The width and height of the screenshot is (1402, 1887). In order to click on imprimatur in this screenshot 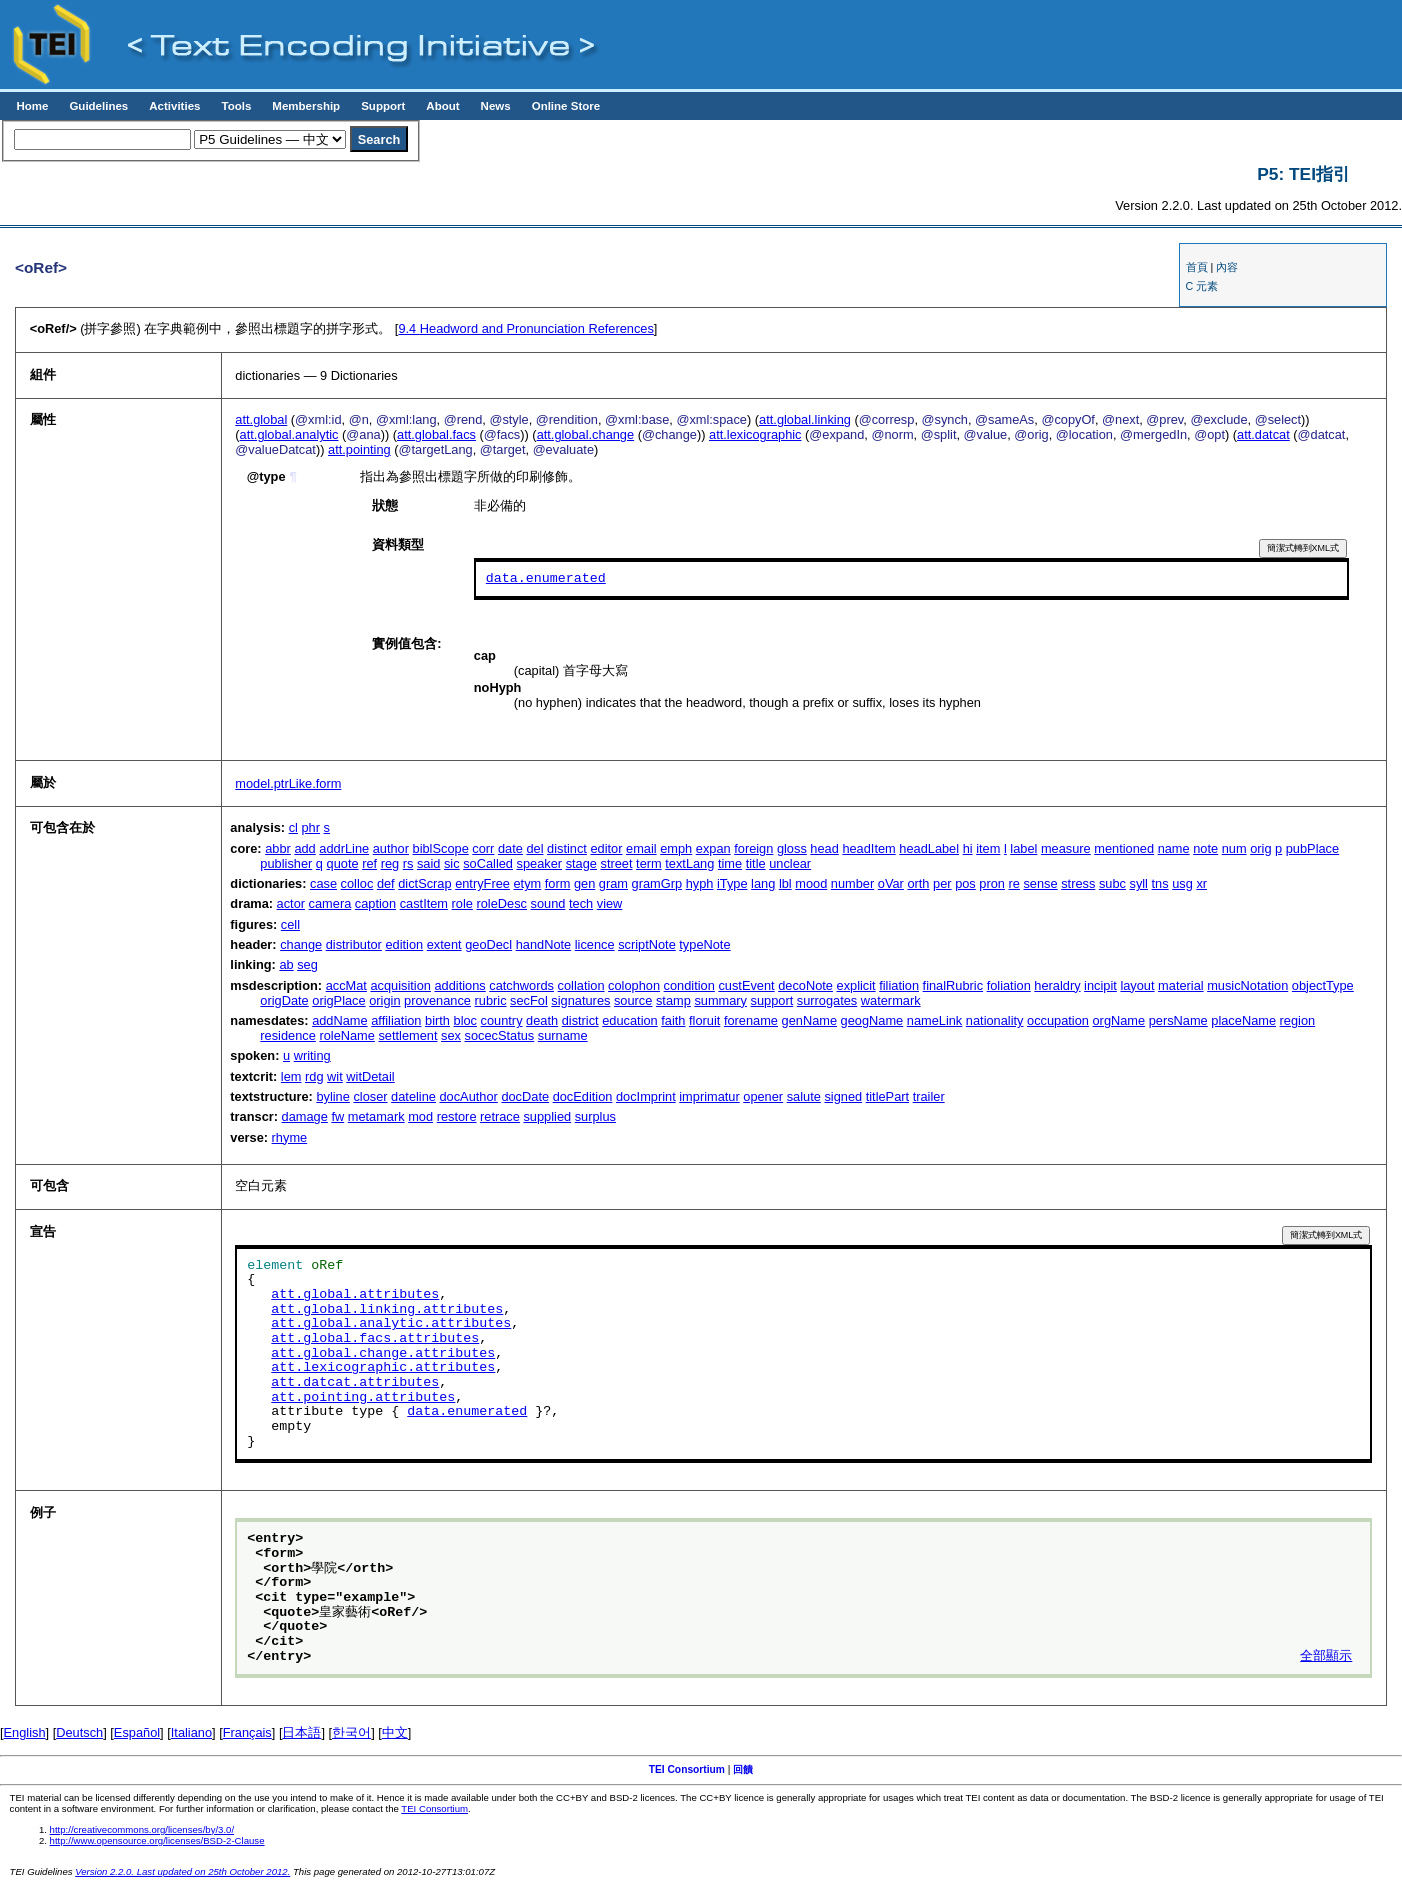, I will do `click(709, 1096)`.